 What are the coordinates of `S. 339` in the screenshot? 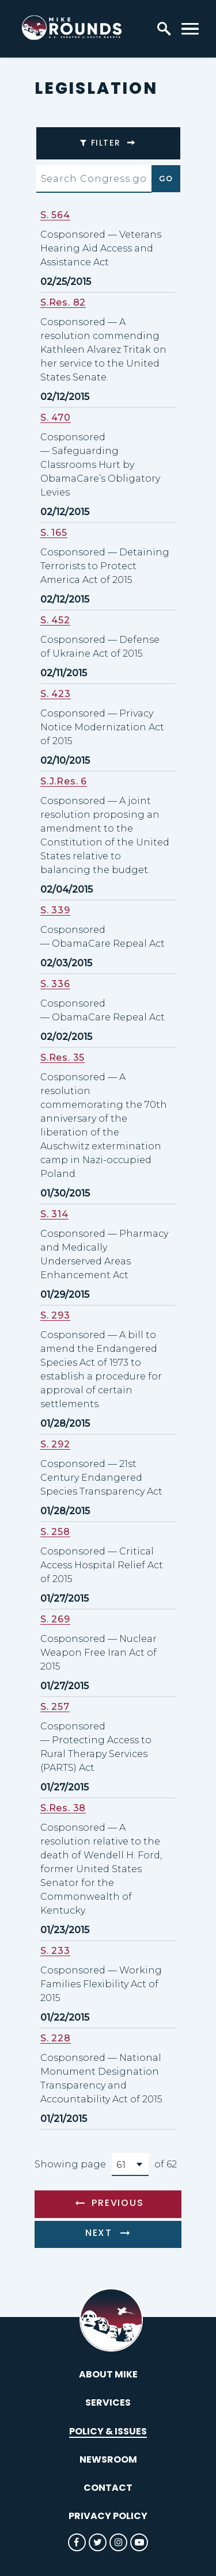 It's located at (55, 910).